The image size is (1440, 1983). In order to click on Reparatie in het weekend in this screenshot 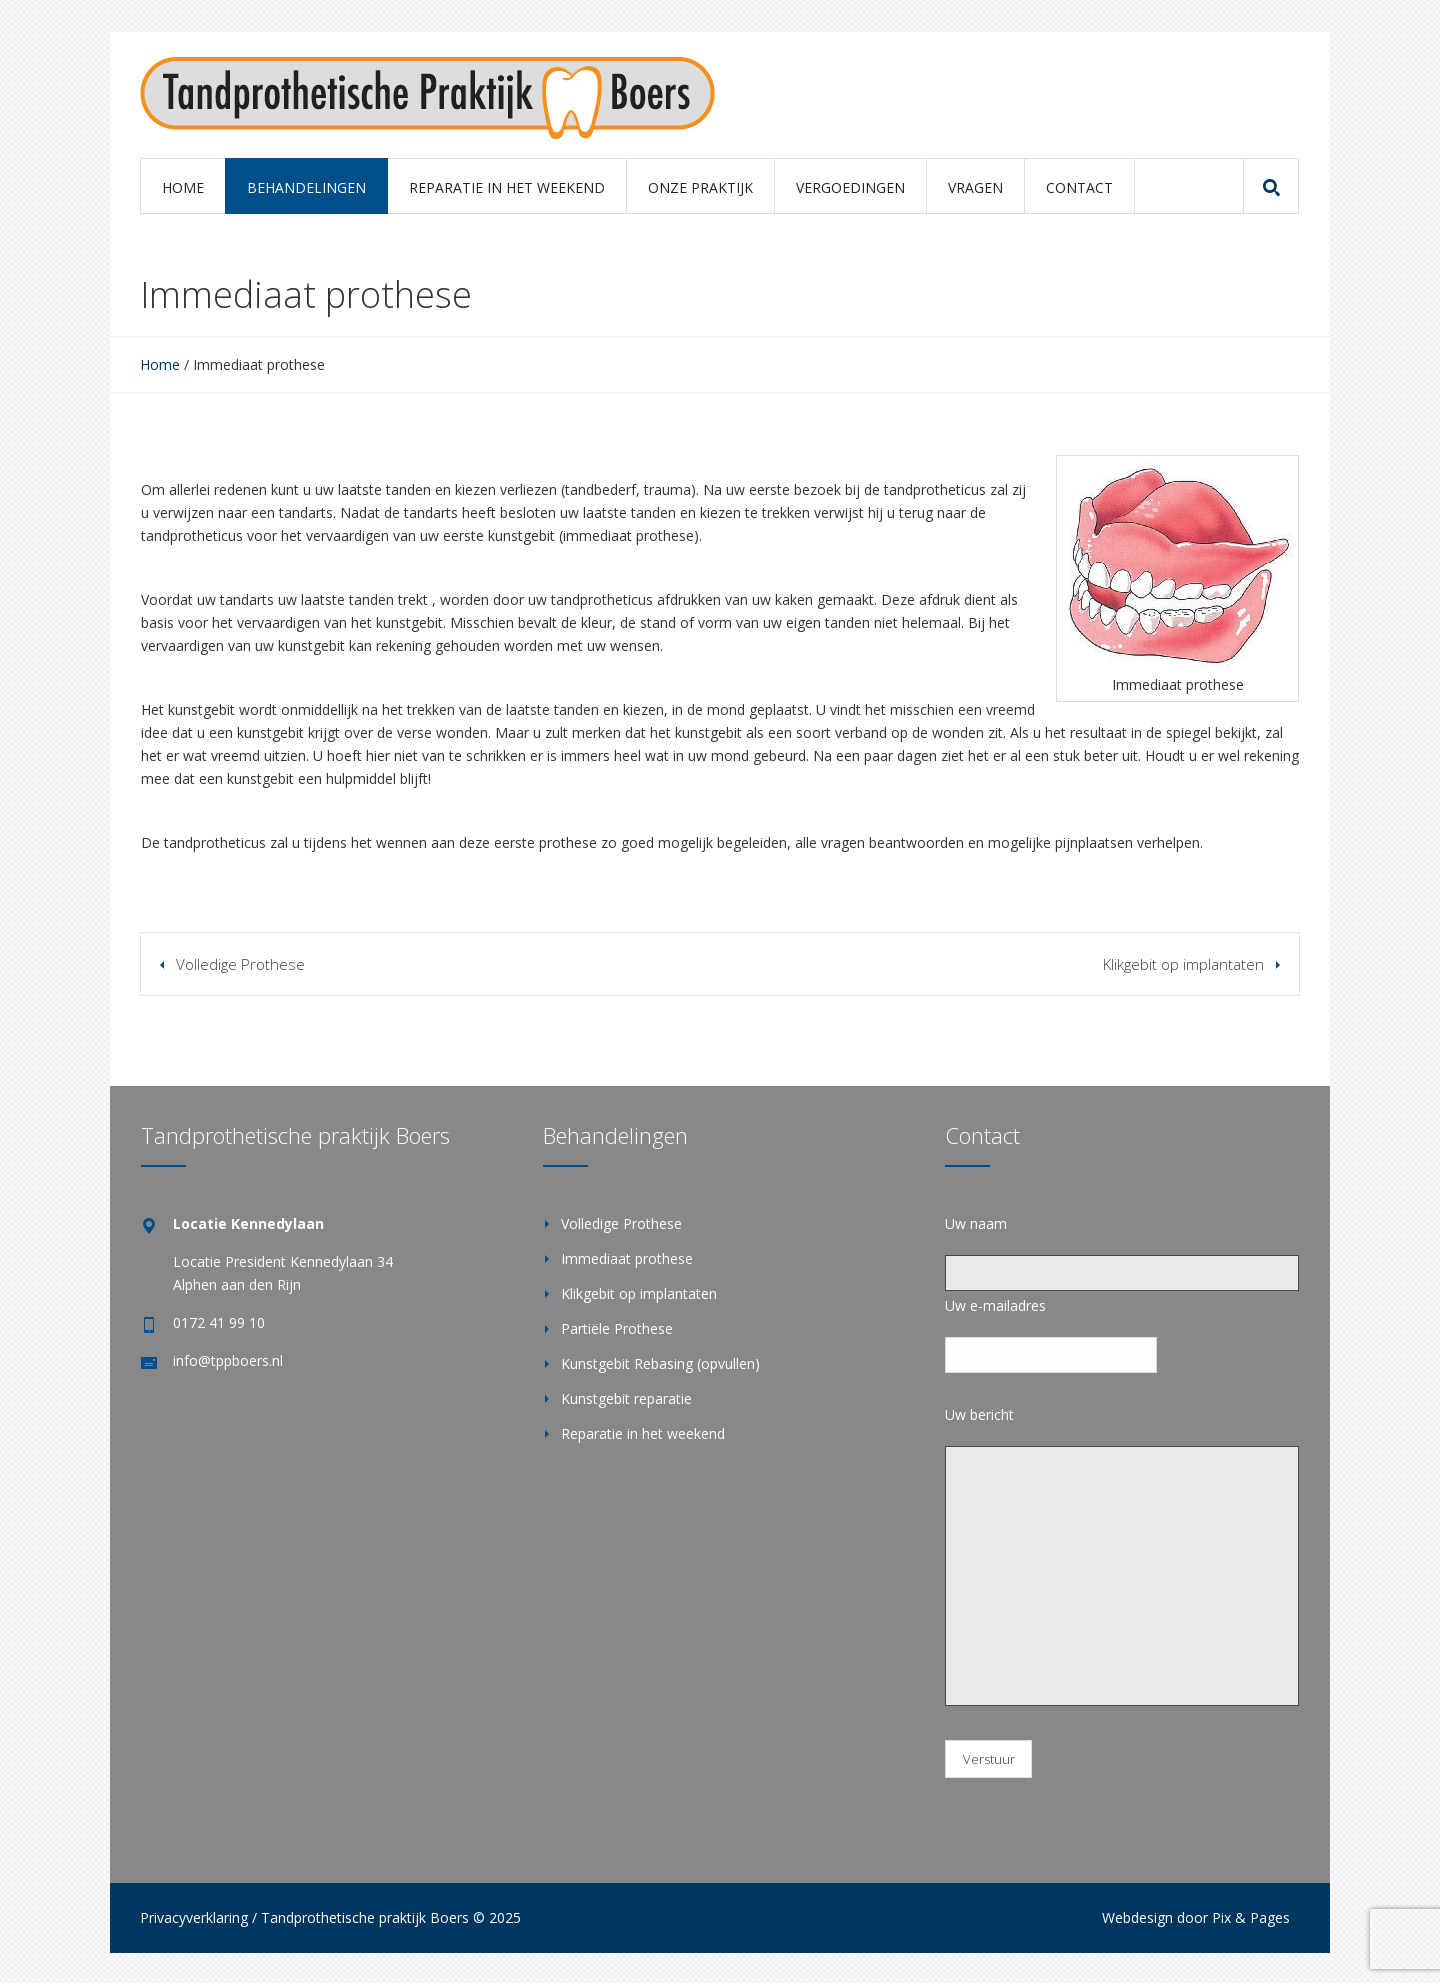, I will do `click(643, 1433)`.